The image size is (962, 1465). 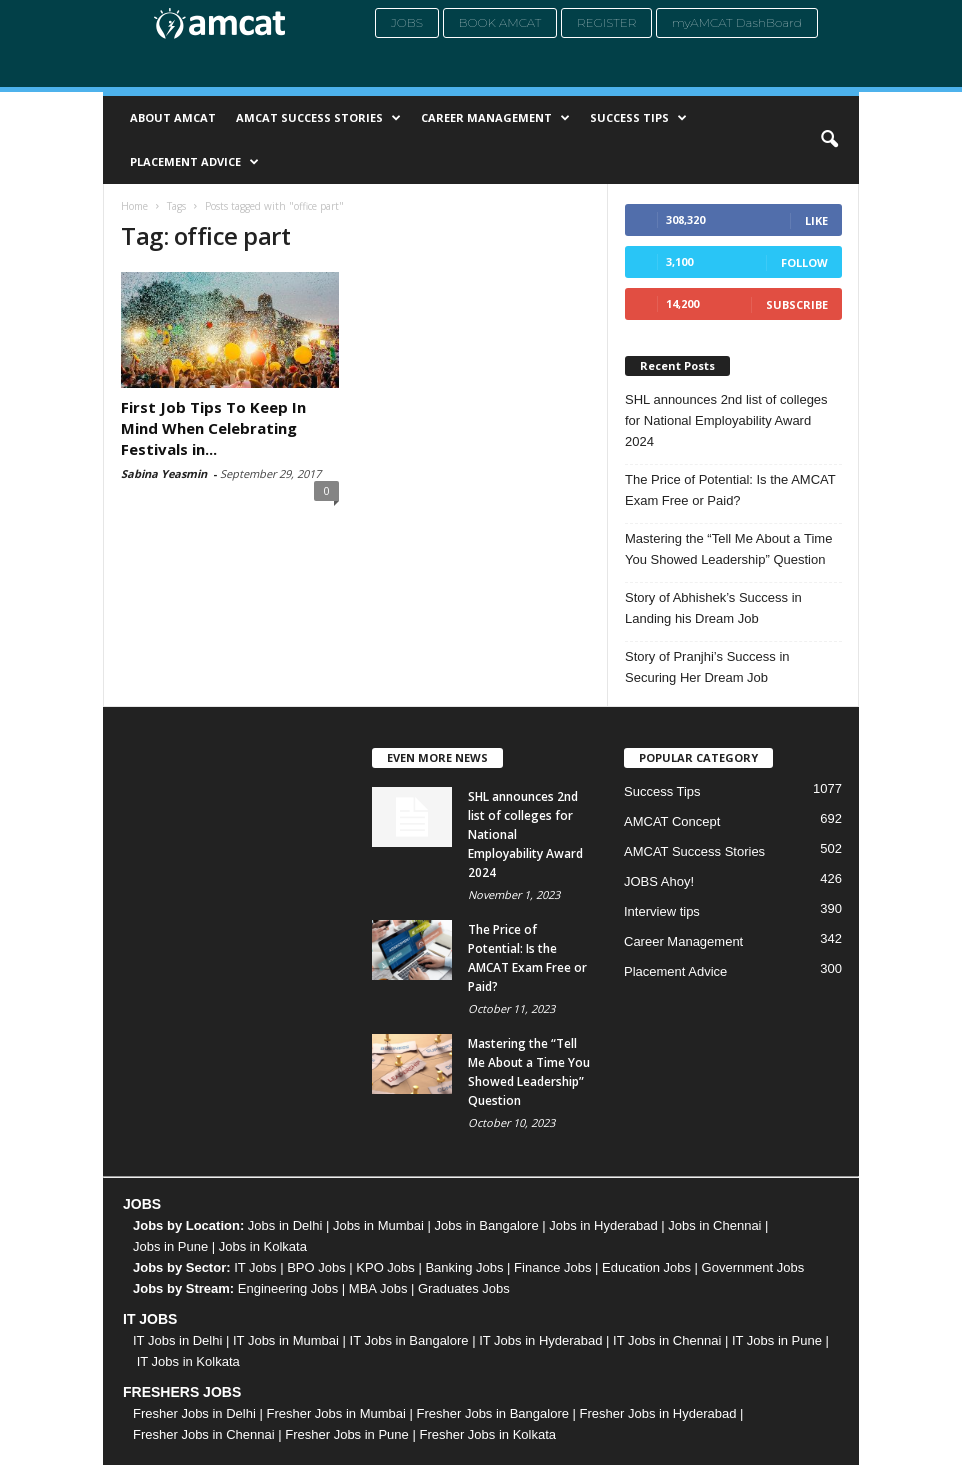 I want to click on Banking Jobs, so click(x=464, y=1267).